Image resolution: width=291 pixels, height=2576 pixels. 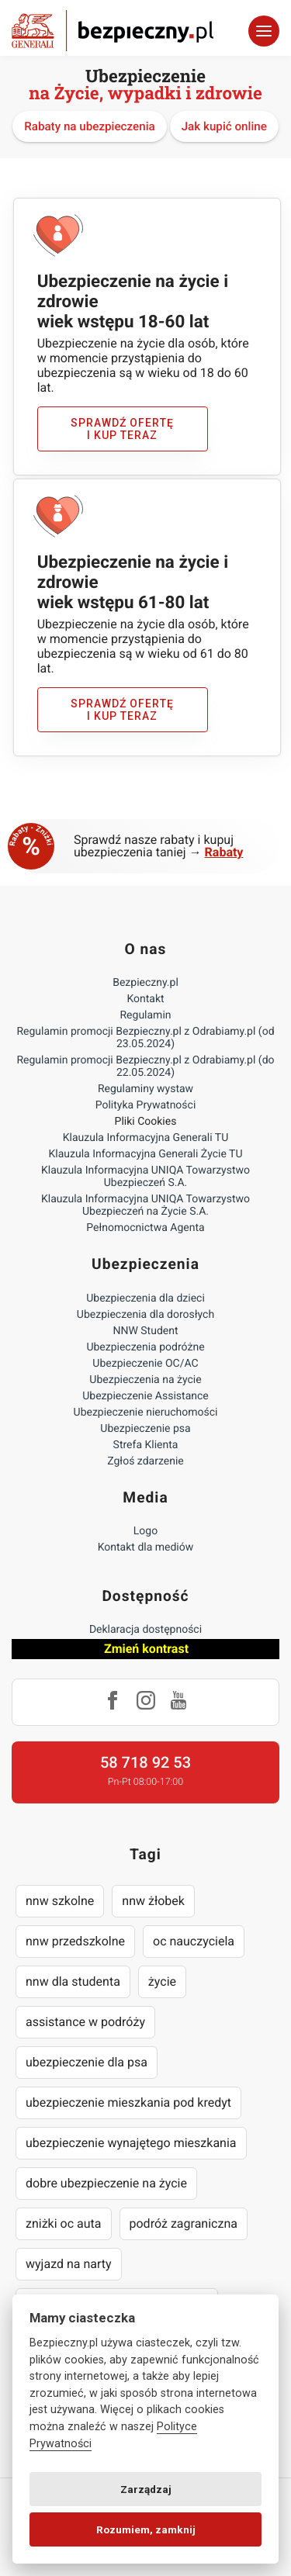 What do you see at coordinates (64, 2223) in the screenshot?
I see `zniżki oc auta` at bounding box center [64, 2223].